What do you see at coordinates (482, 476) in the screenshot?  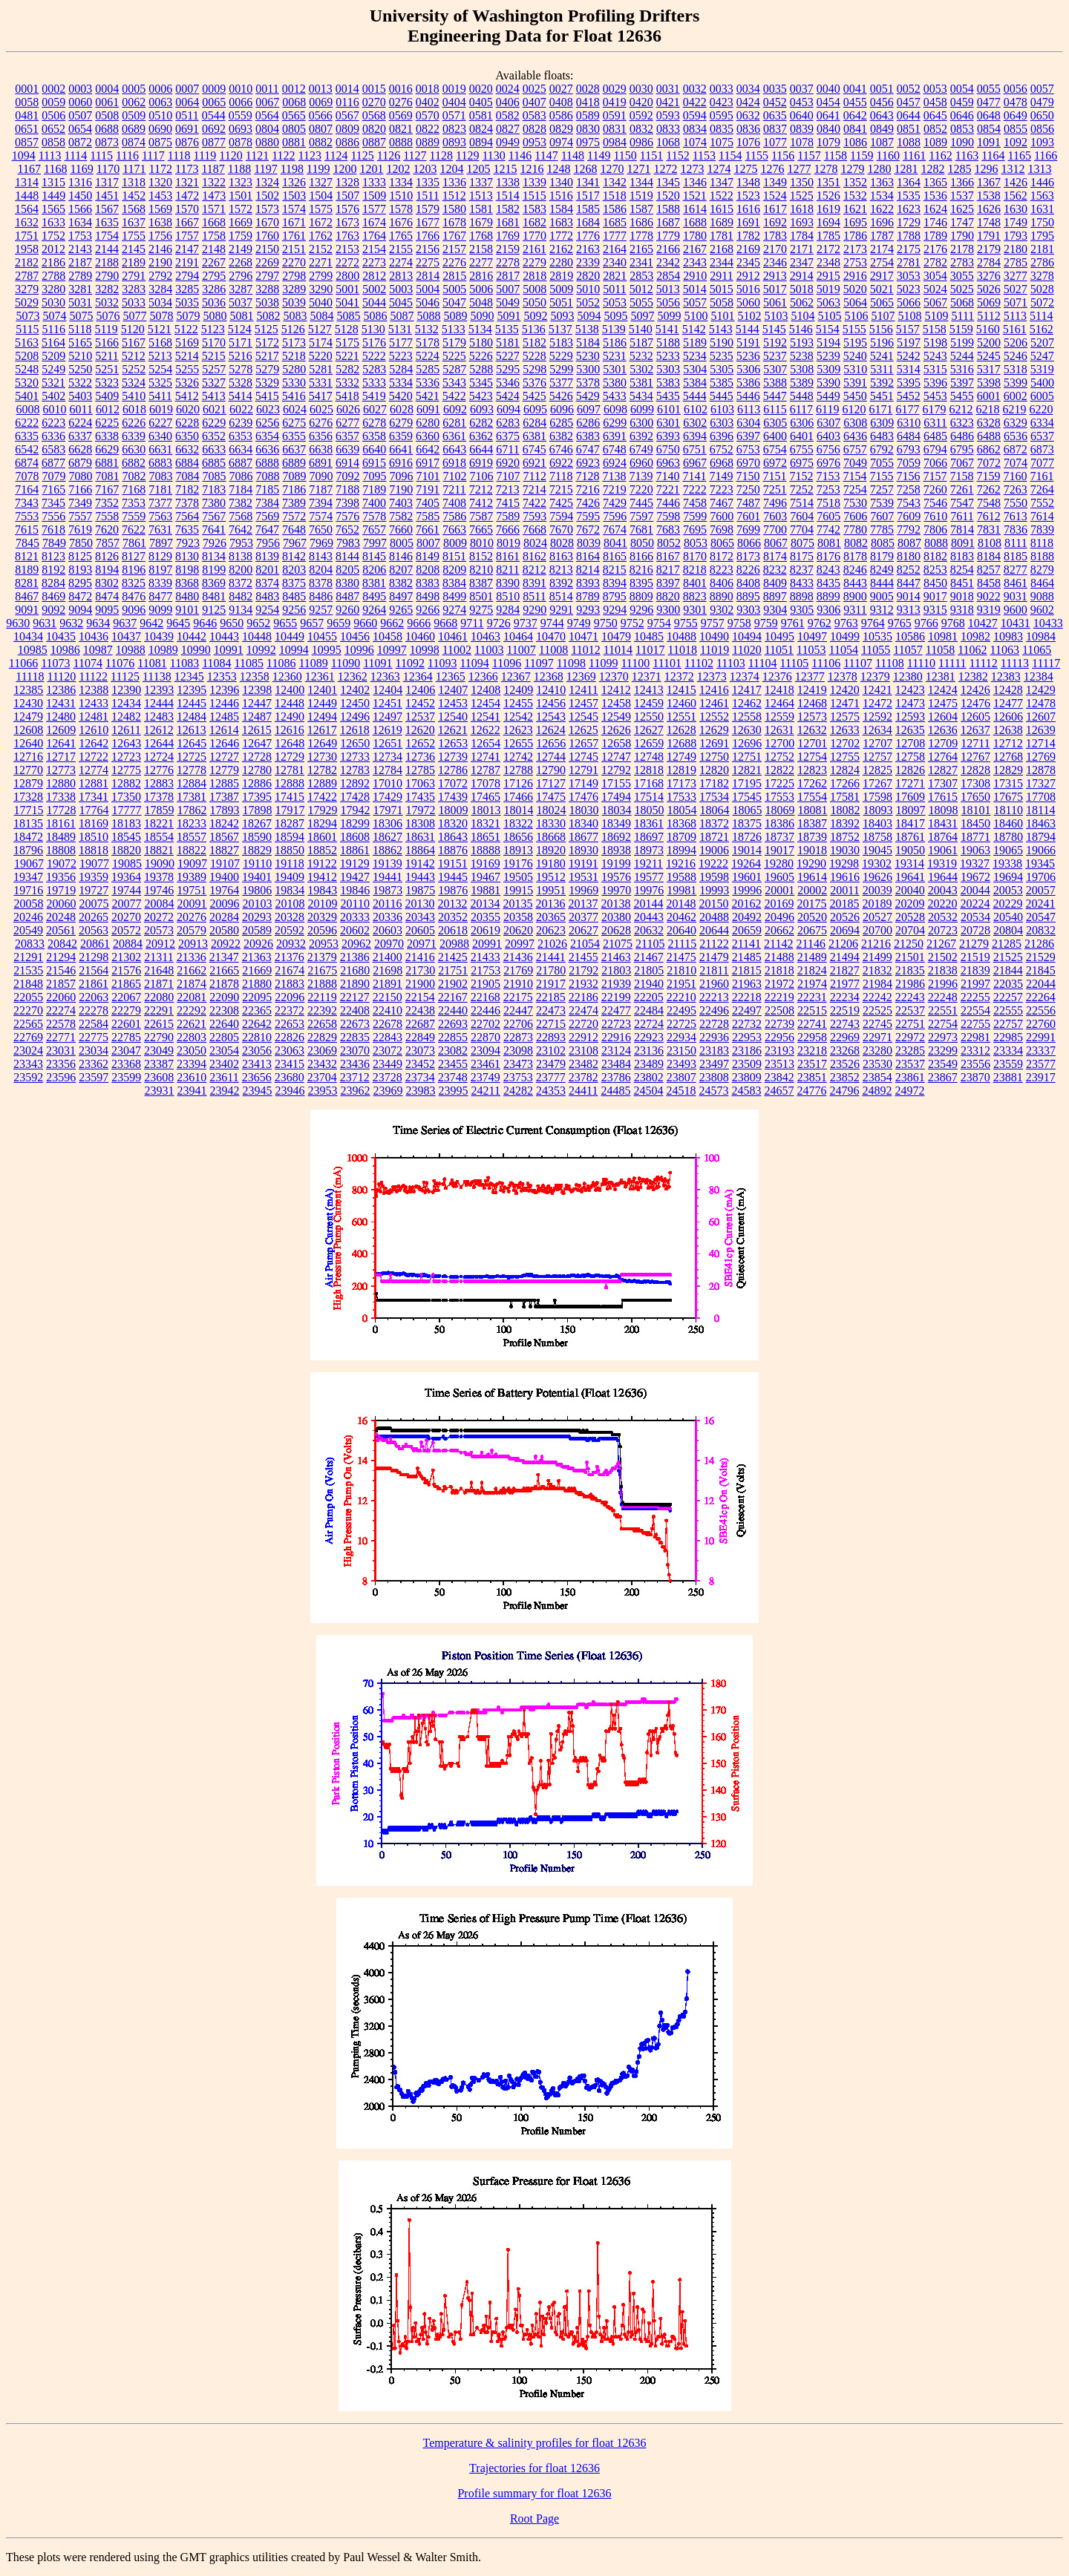 I see `7106` at bounding box center [482, 476].